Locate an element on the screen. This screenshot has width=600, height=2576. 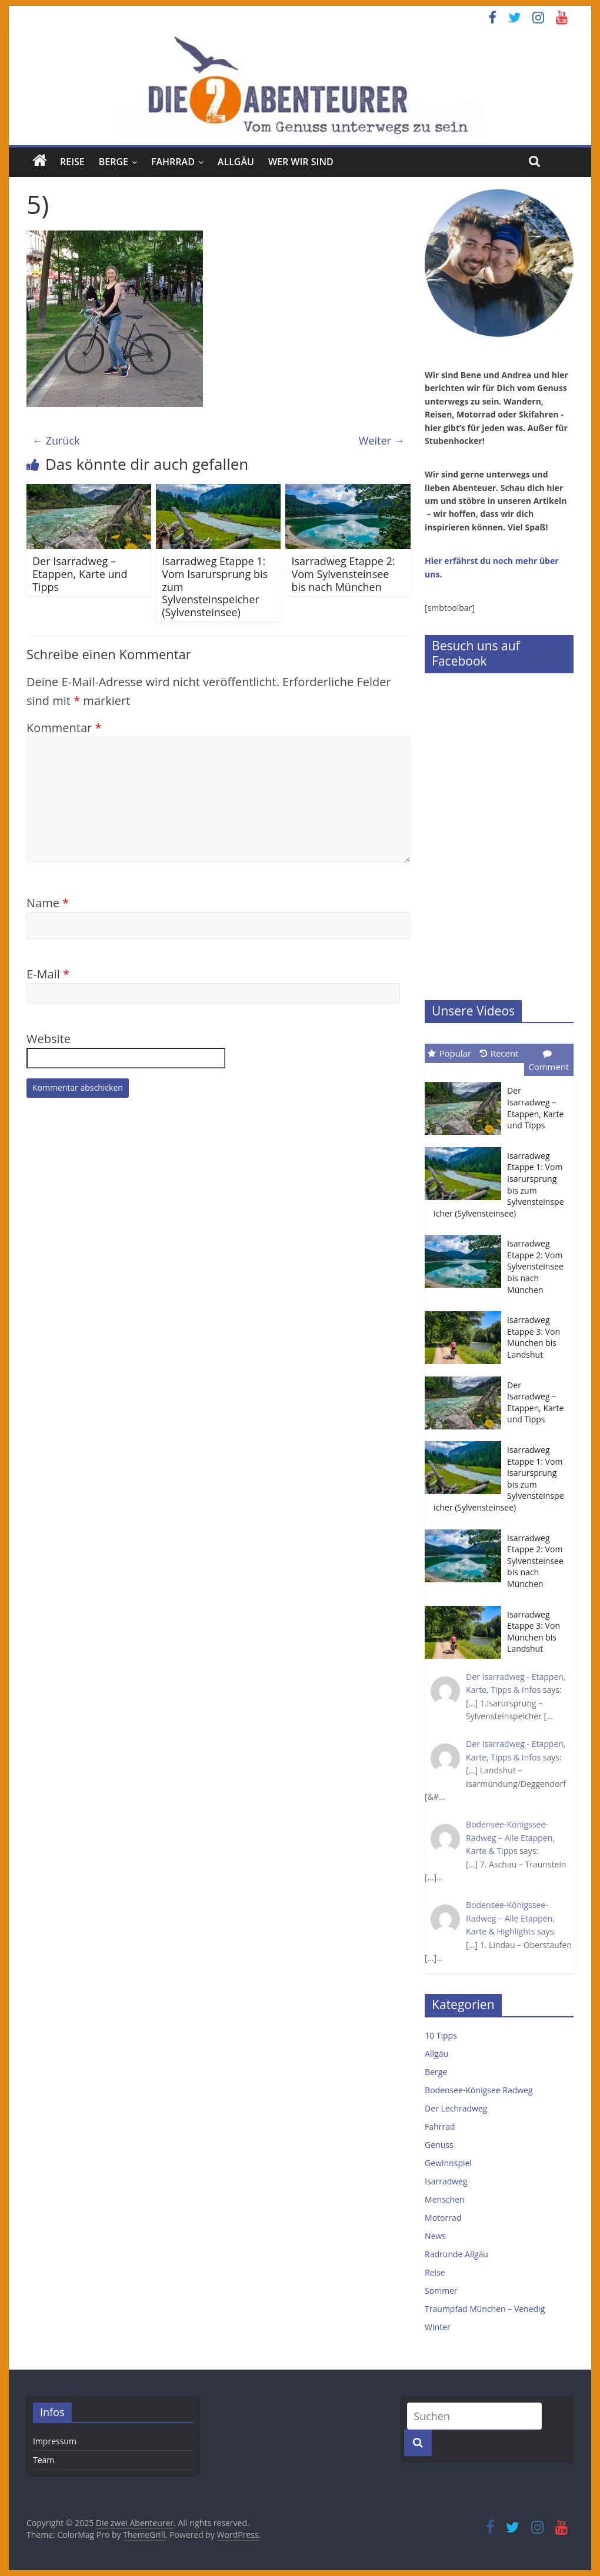
Winter is located at coordinates (438, 2327).